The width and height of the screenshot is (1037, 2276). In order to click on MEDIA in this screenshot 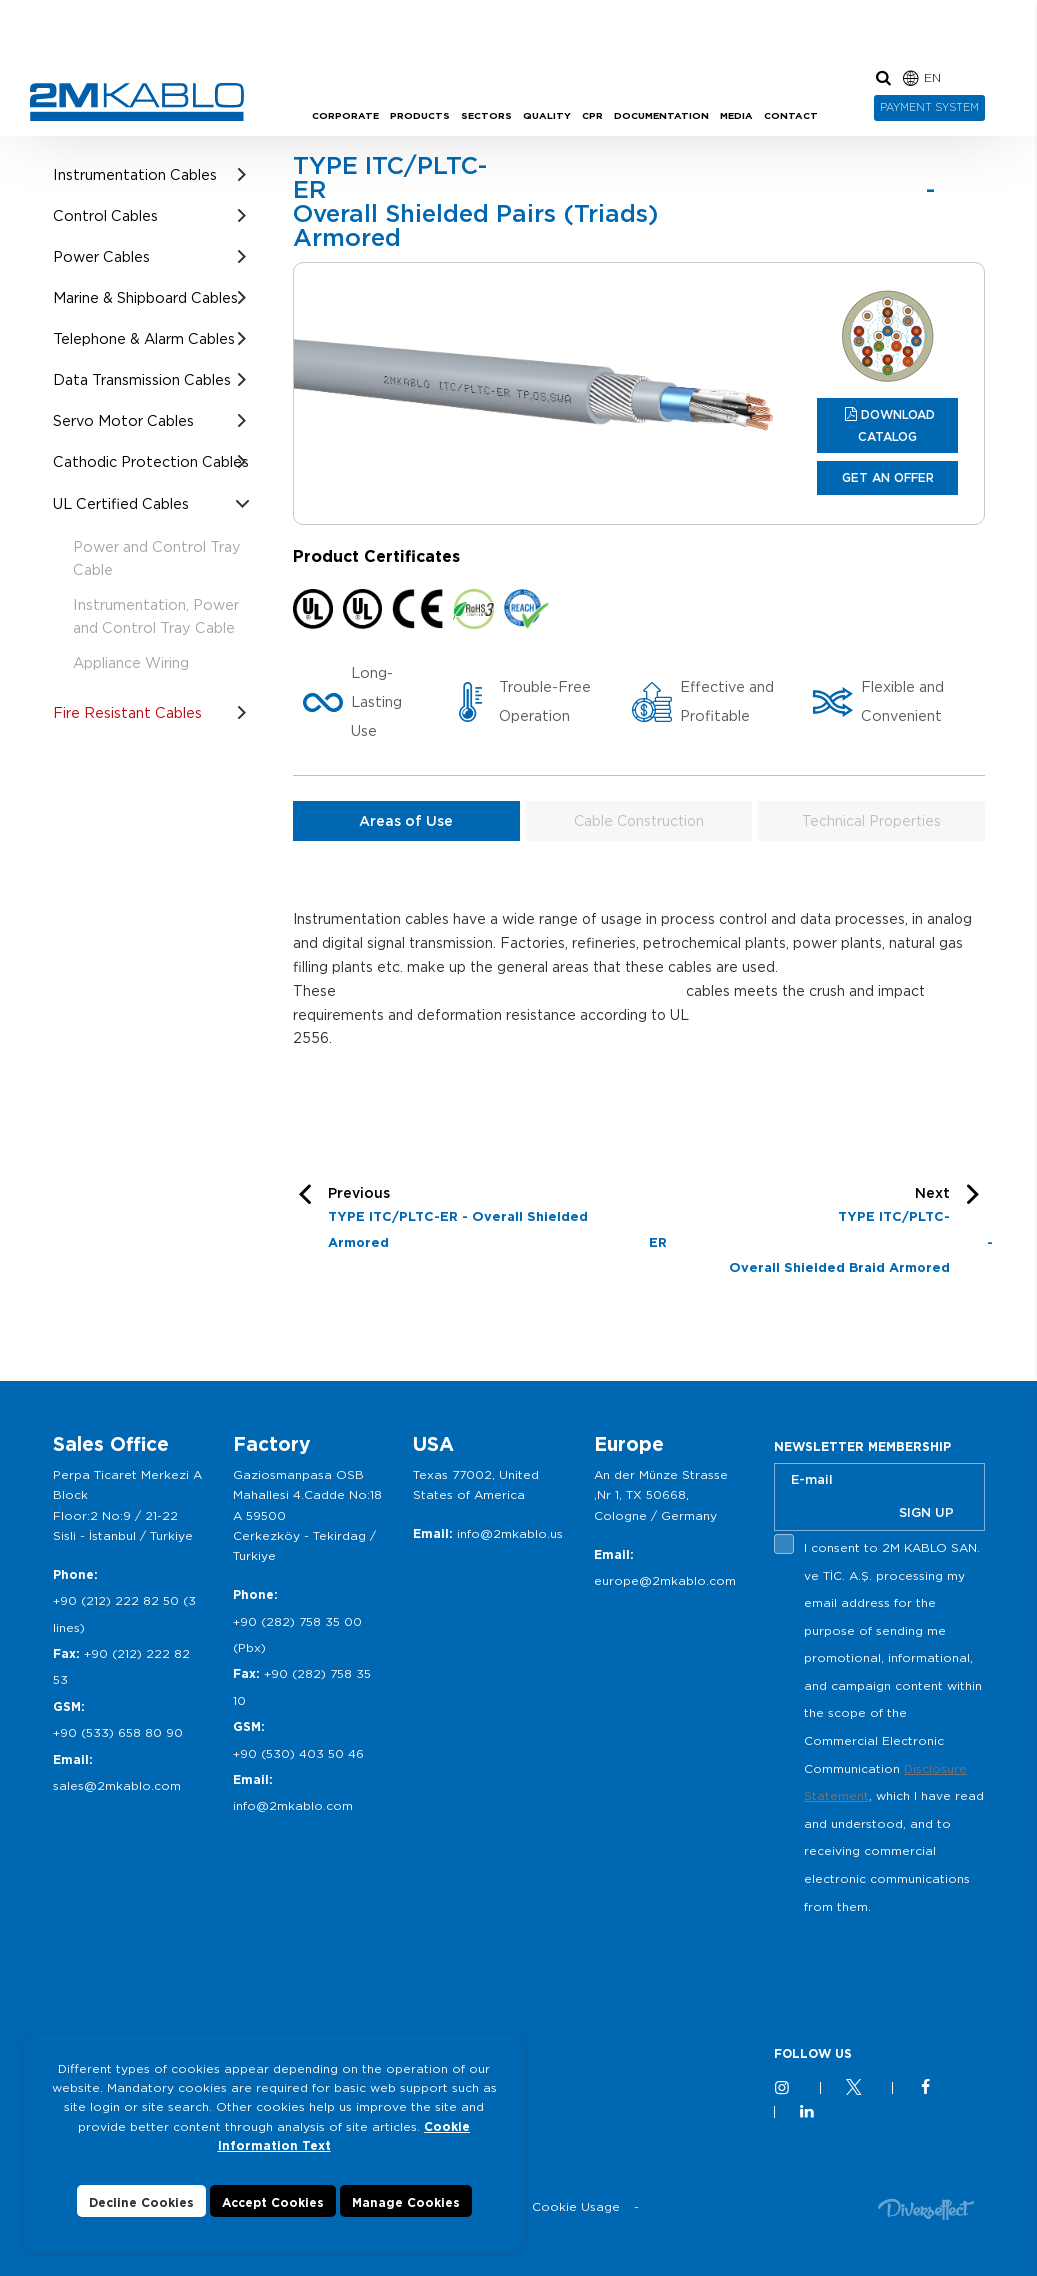, I will do `click(736, 115)`.